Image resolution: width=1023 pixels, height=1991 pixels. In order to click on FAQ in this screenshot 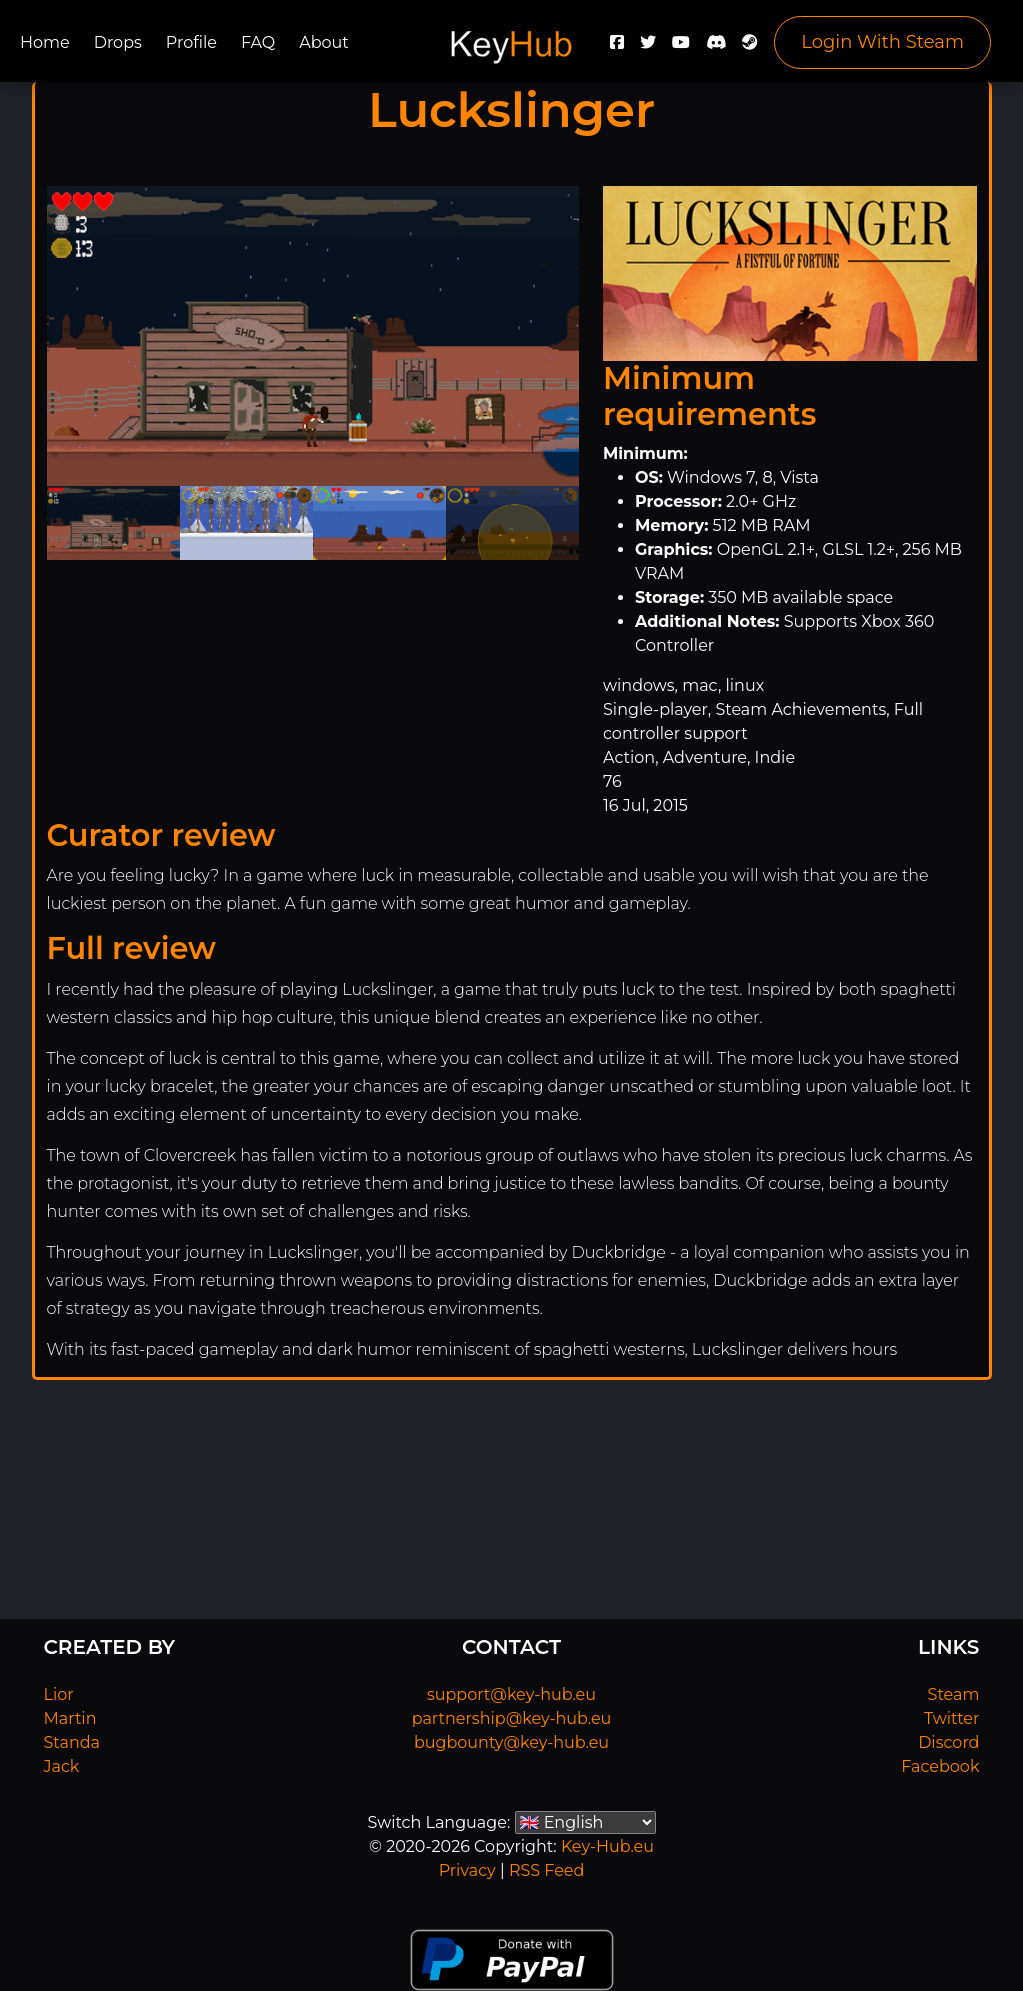, I will do `click(258, 42)`.